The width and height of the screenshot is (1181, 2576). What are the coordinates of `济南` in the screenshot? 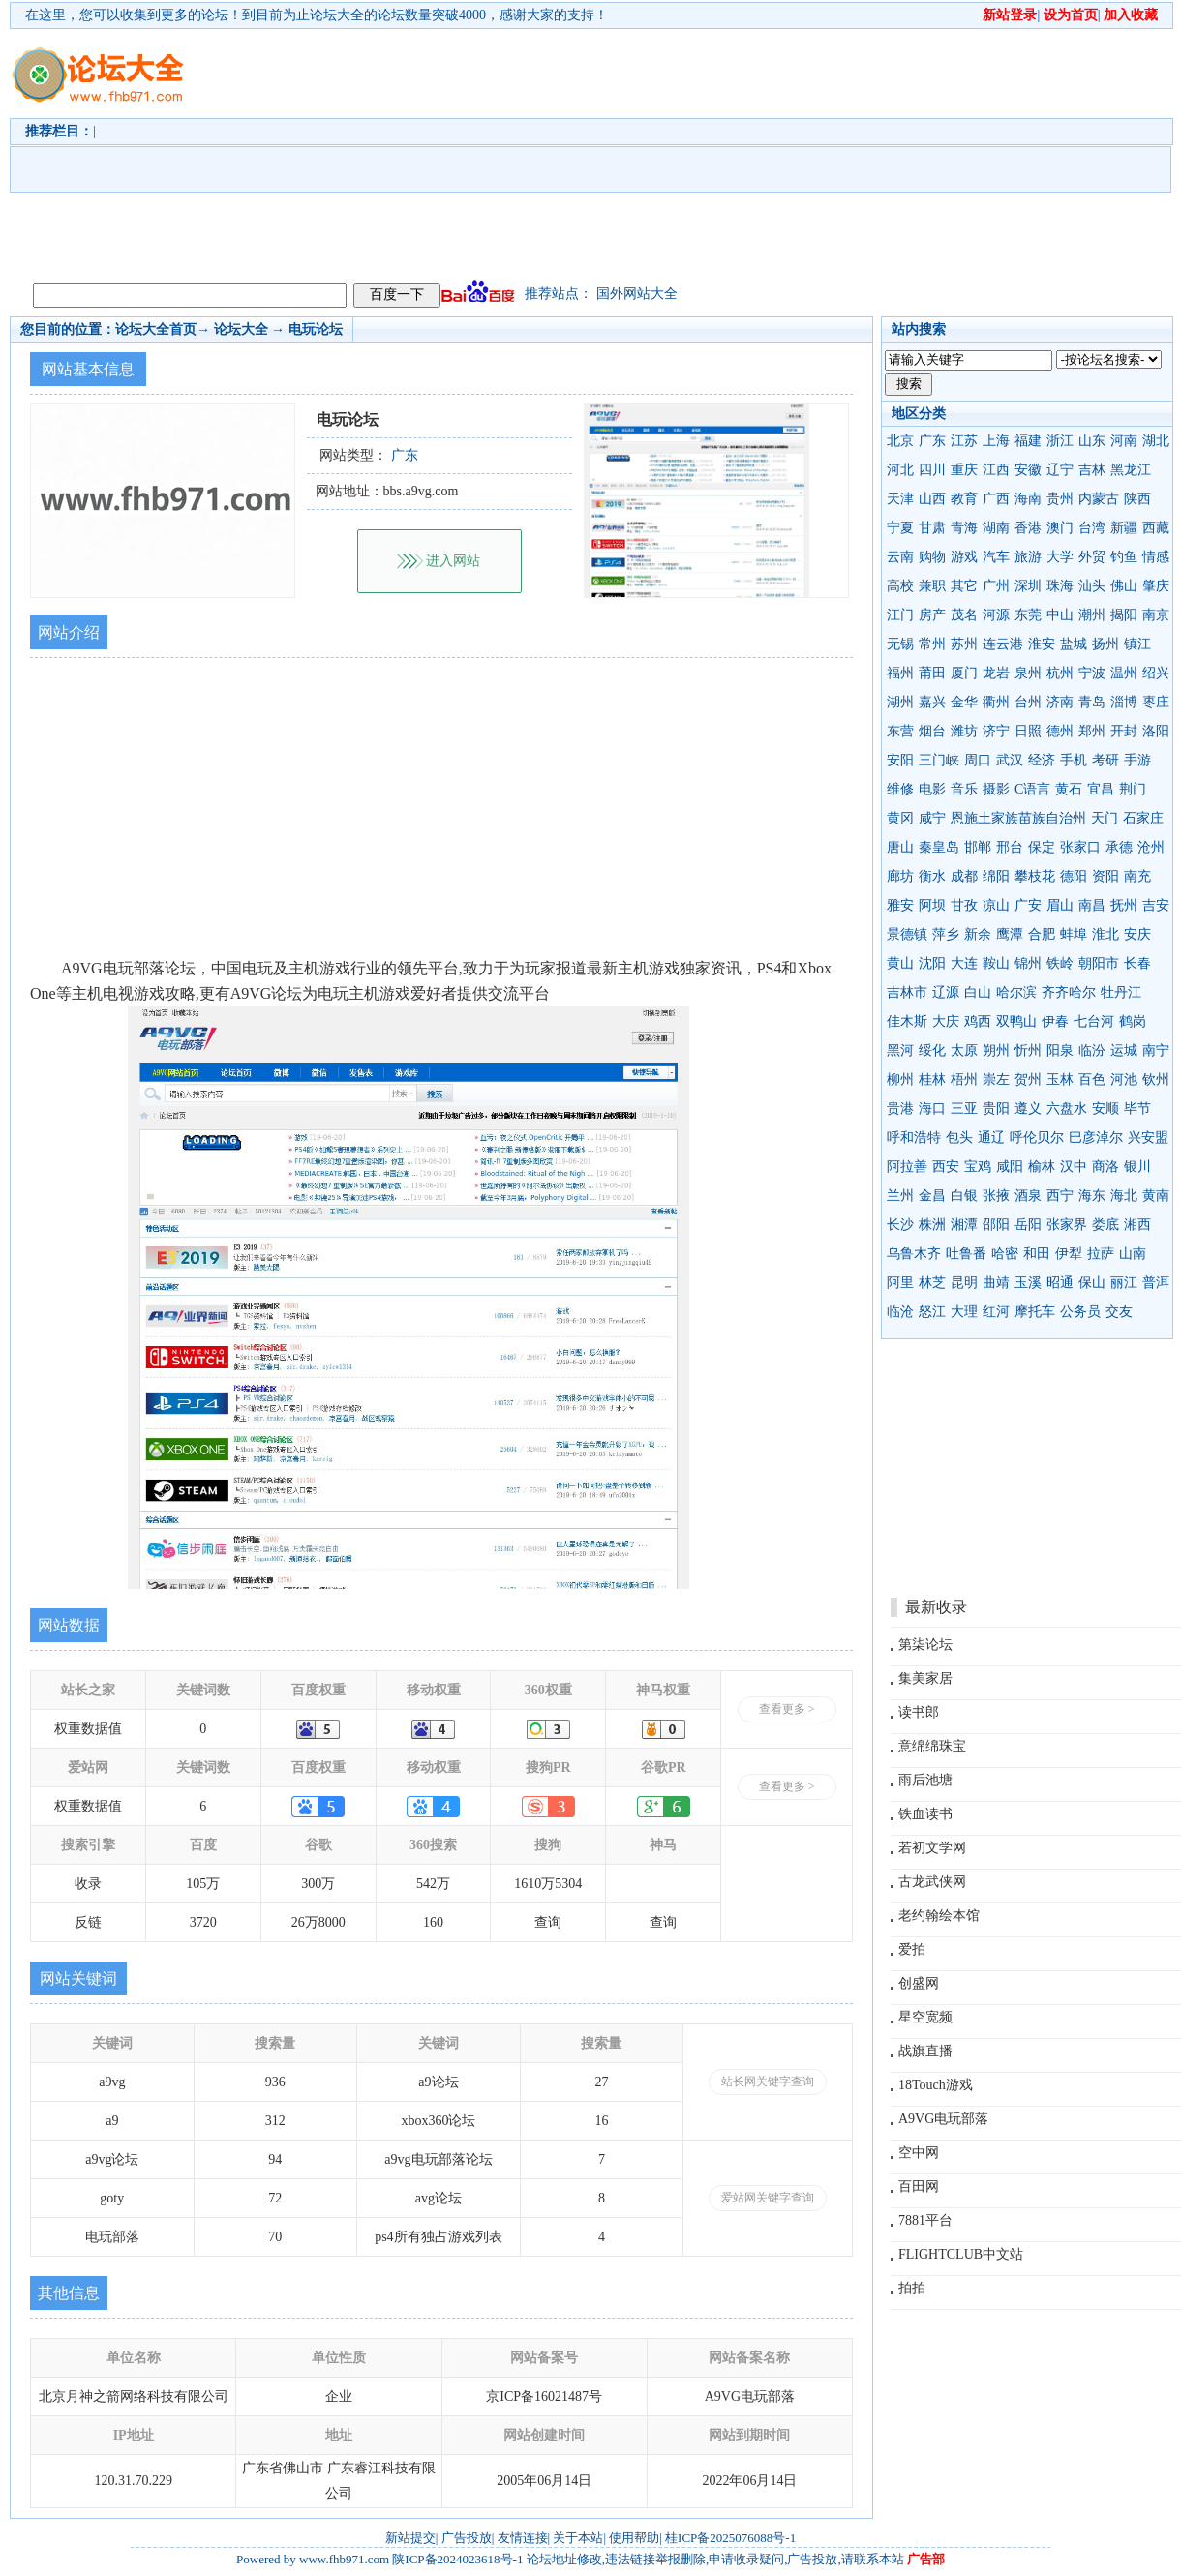 It's located at (1060, 702).